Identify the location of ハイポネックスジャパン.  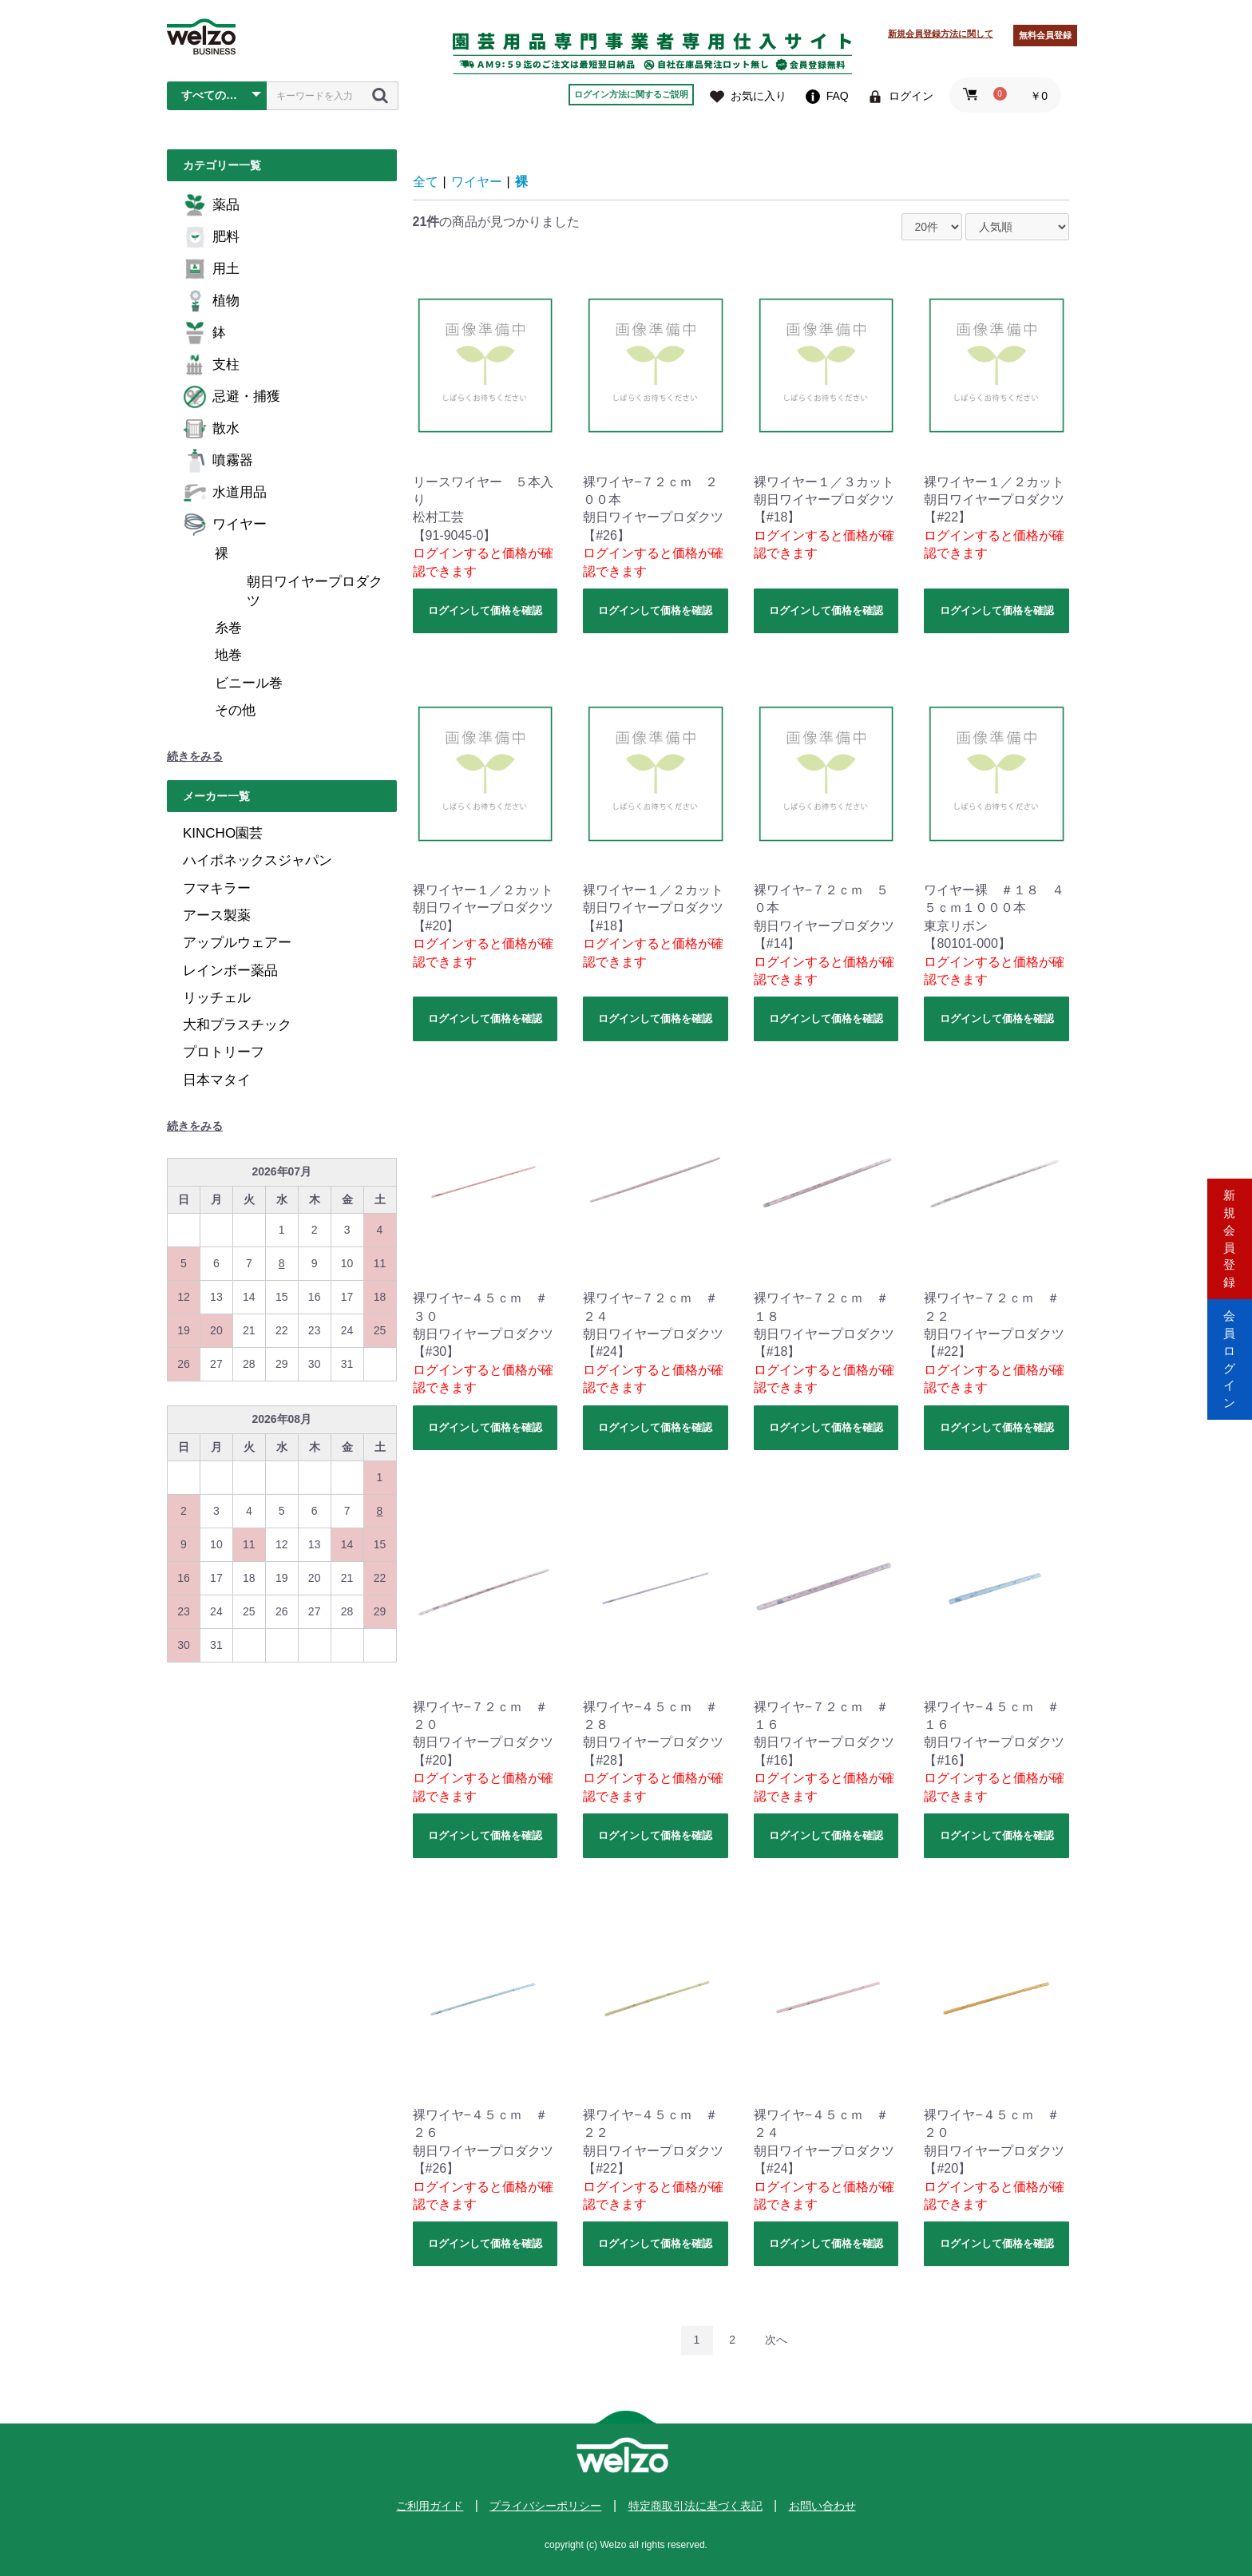
(257, 860).